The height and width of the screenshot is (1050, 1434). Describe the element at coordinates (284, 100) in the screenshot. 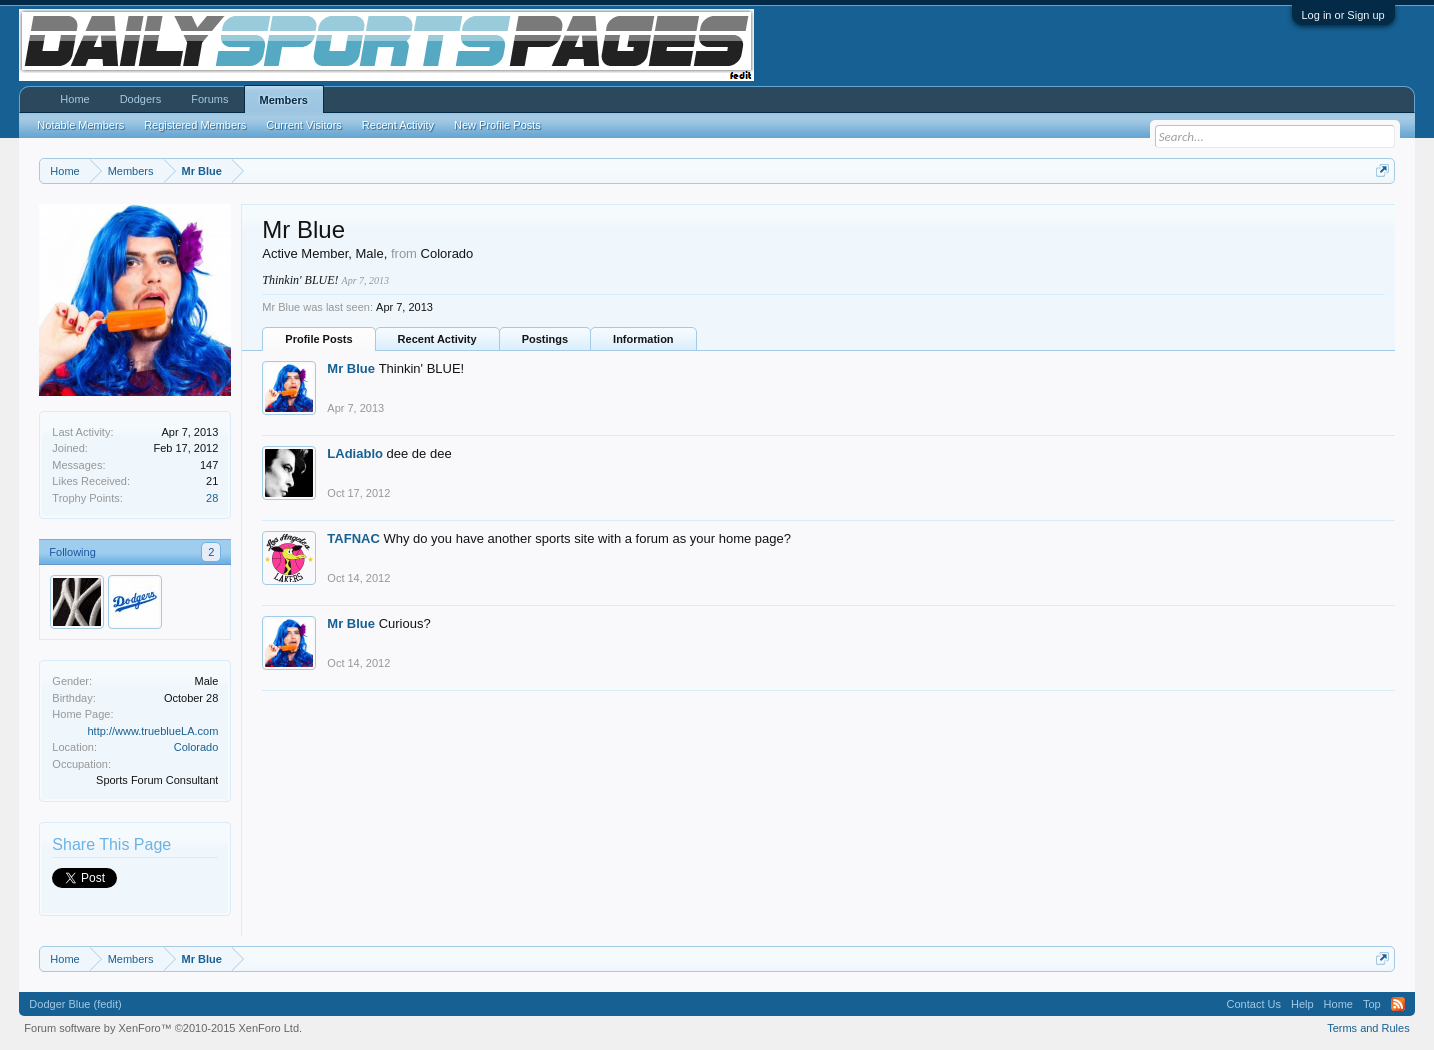

I see `Members` at that location.